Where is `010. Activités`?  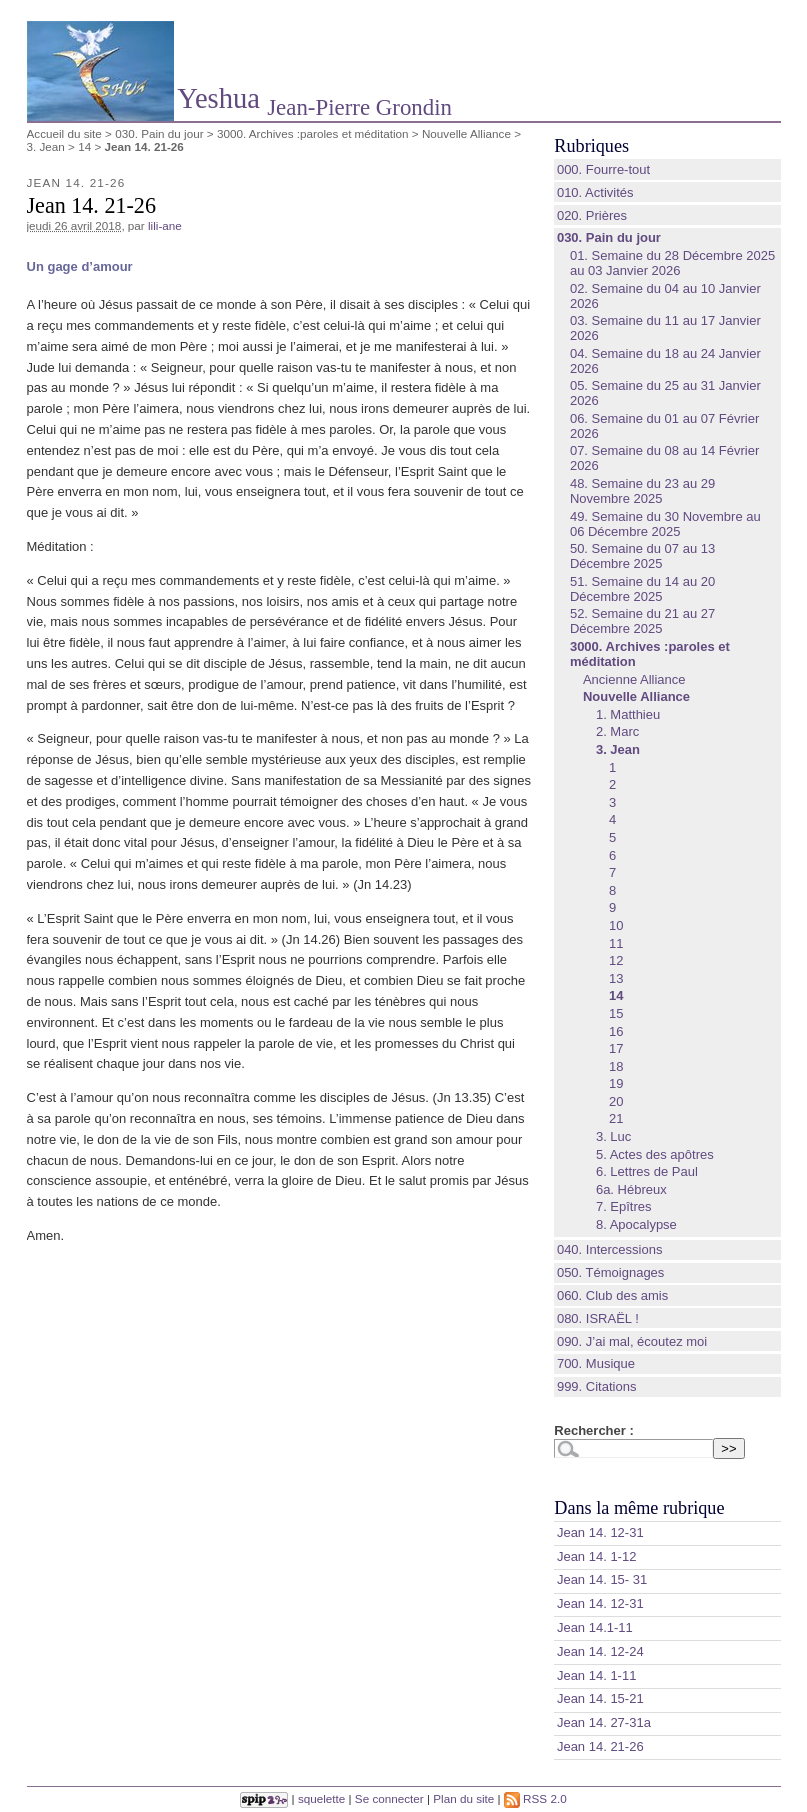
010. Activités is located at coordinates (595, 192).